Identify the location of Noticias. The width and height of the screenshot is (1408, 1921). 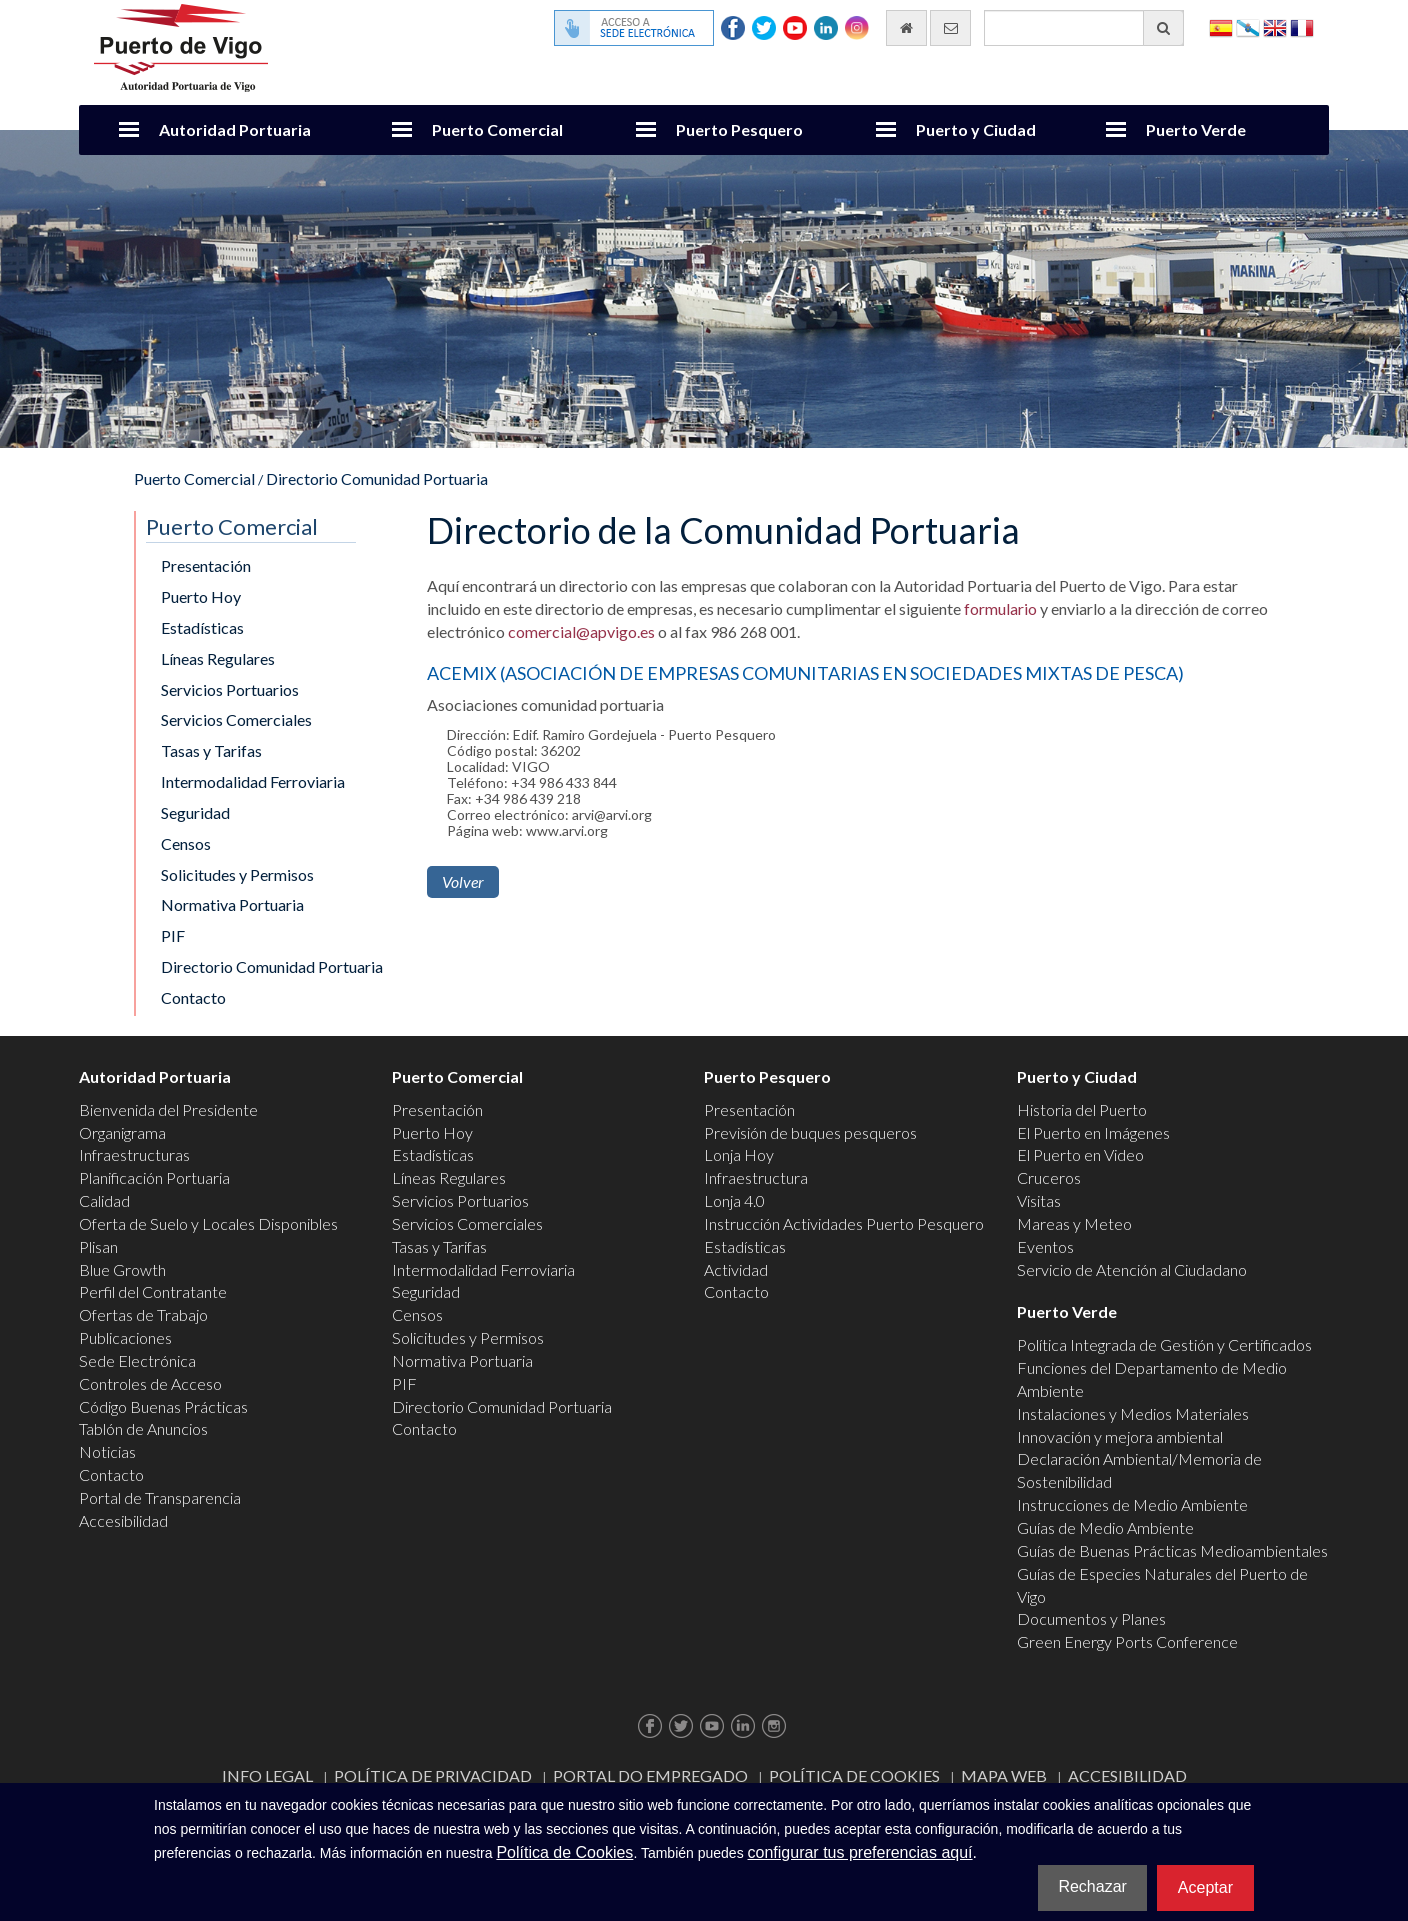
(107, 1451).